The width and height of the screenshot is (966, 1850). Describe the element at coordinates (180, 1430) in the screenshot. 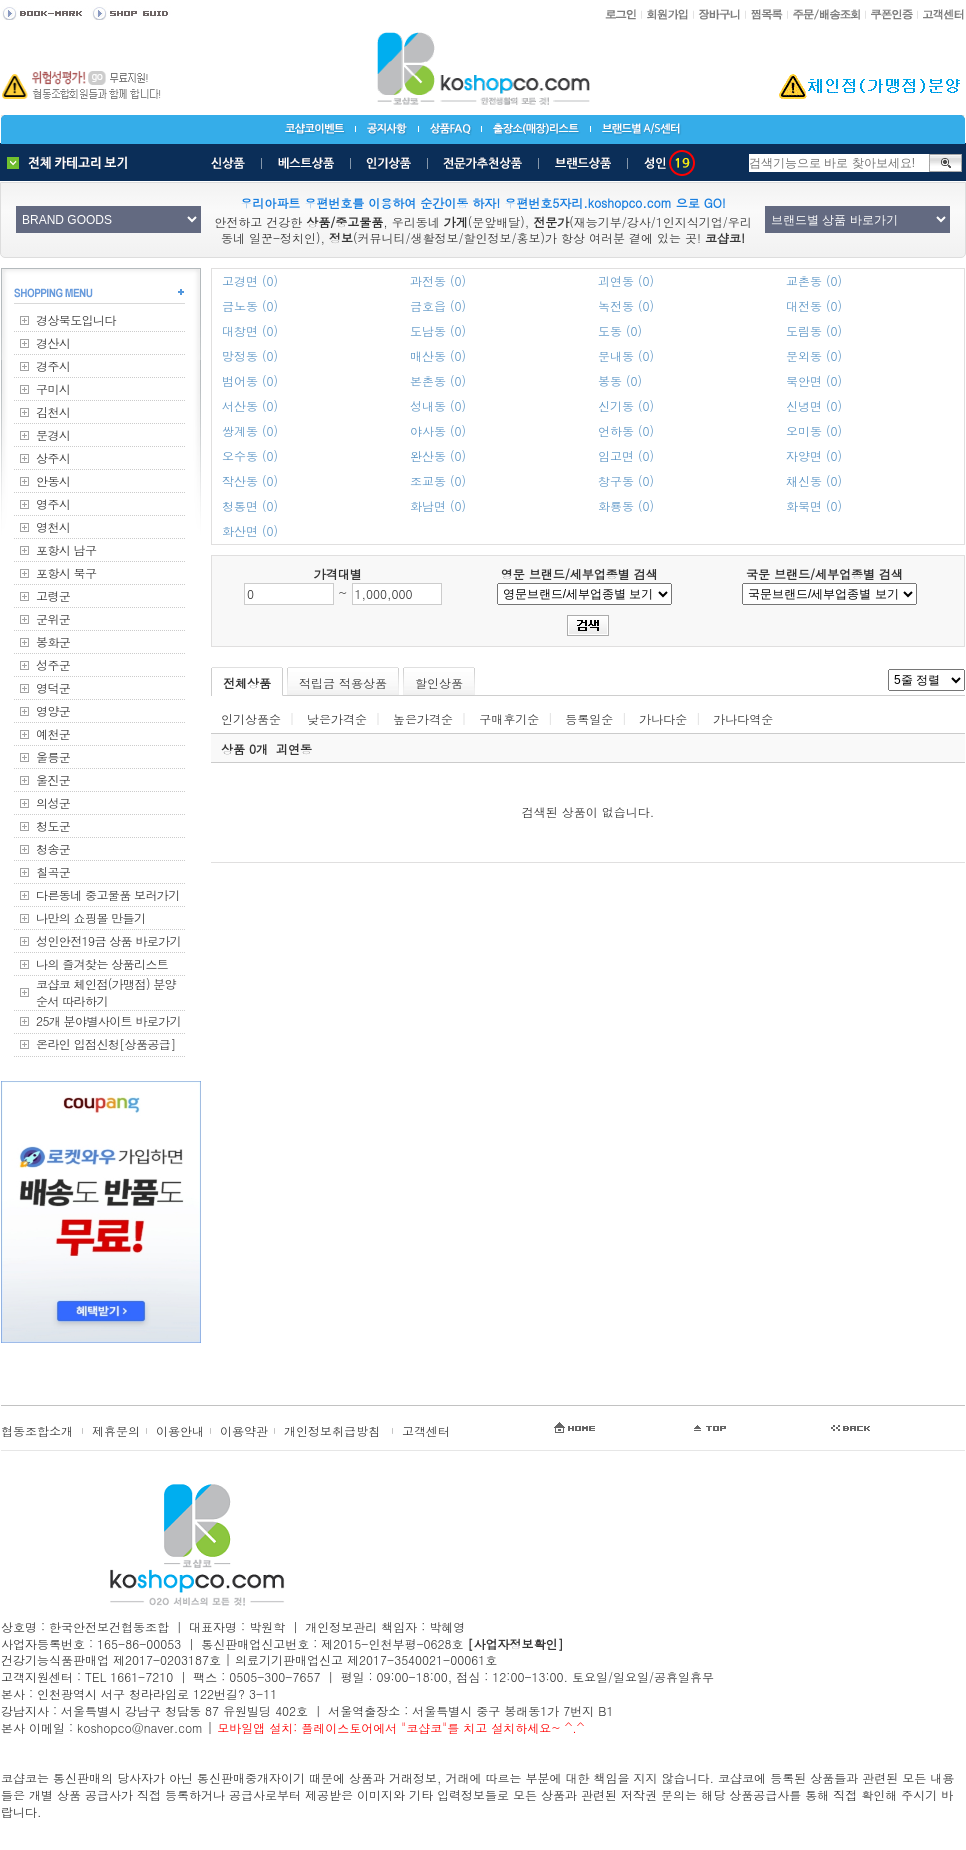

I see `이용안내` at that location.